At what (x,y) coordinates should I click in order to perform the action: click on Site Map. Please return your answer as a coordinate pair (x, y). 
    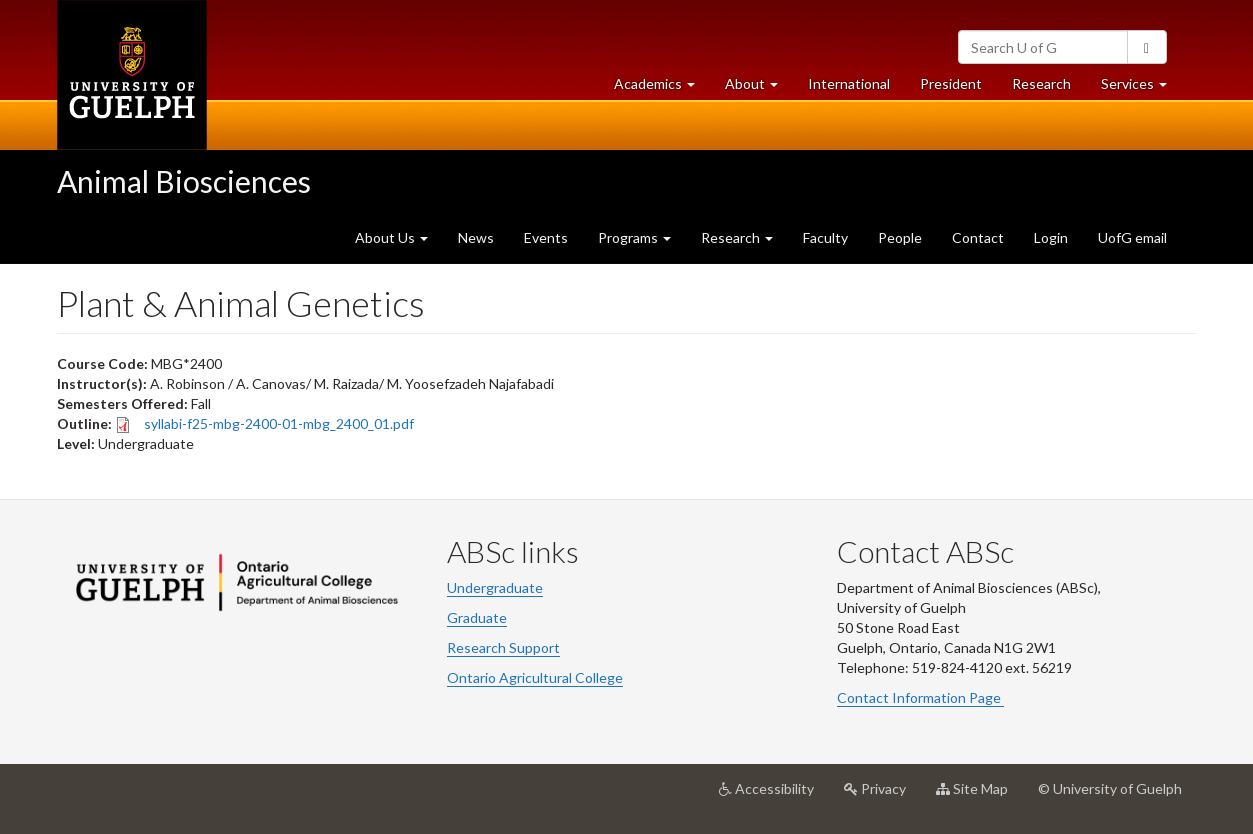
    Looking at the image, I should click on (979, 796).